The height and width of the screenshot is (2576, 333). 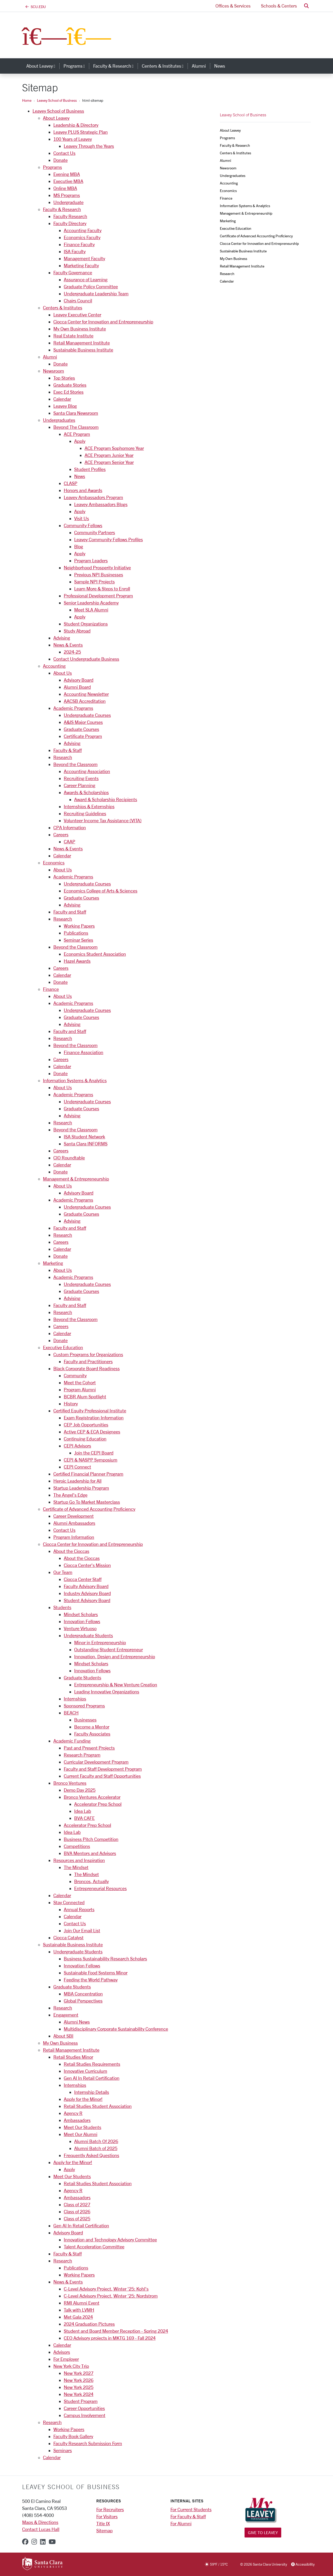 I want to click on Newsroom, so click(x=53, y=370).